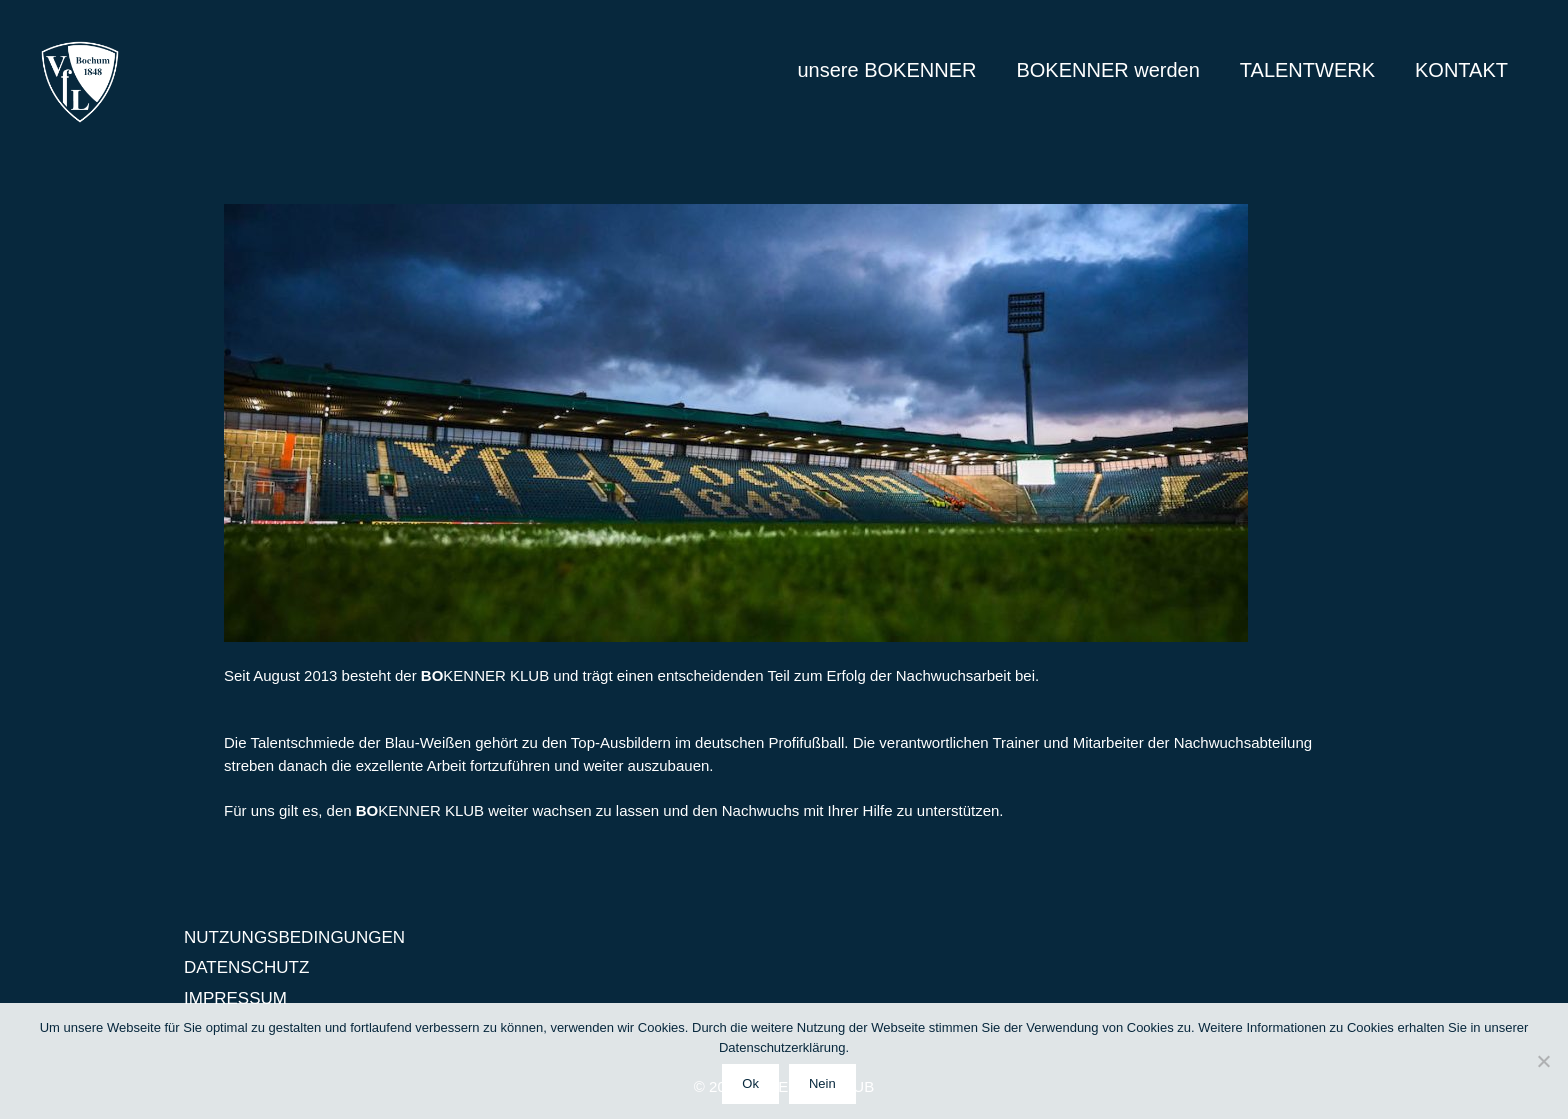 Image resolution: width=1568 pixels, height=1119 pixels. I want to click on NUTZUNGSBEDINGUNGEN, so click(294, 937).